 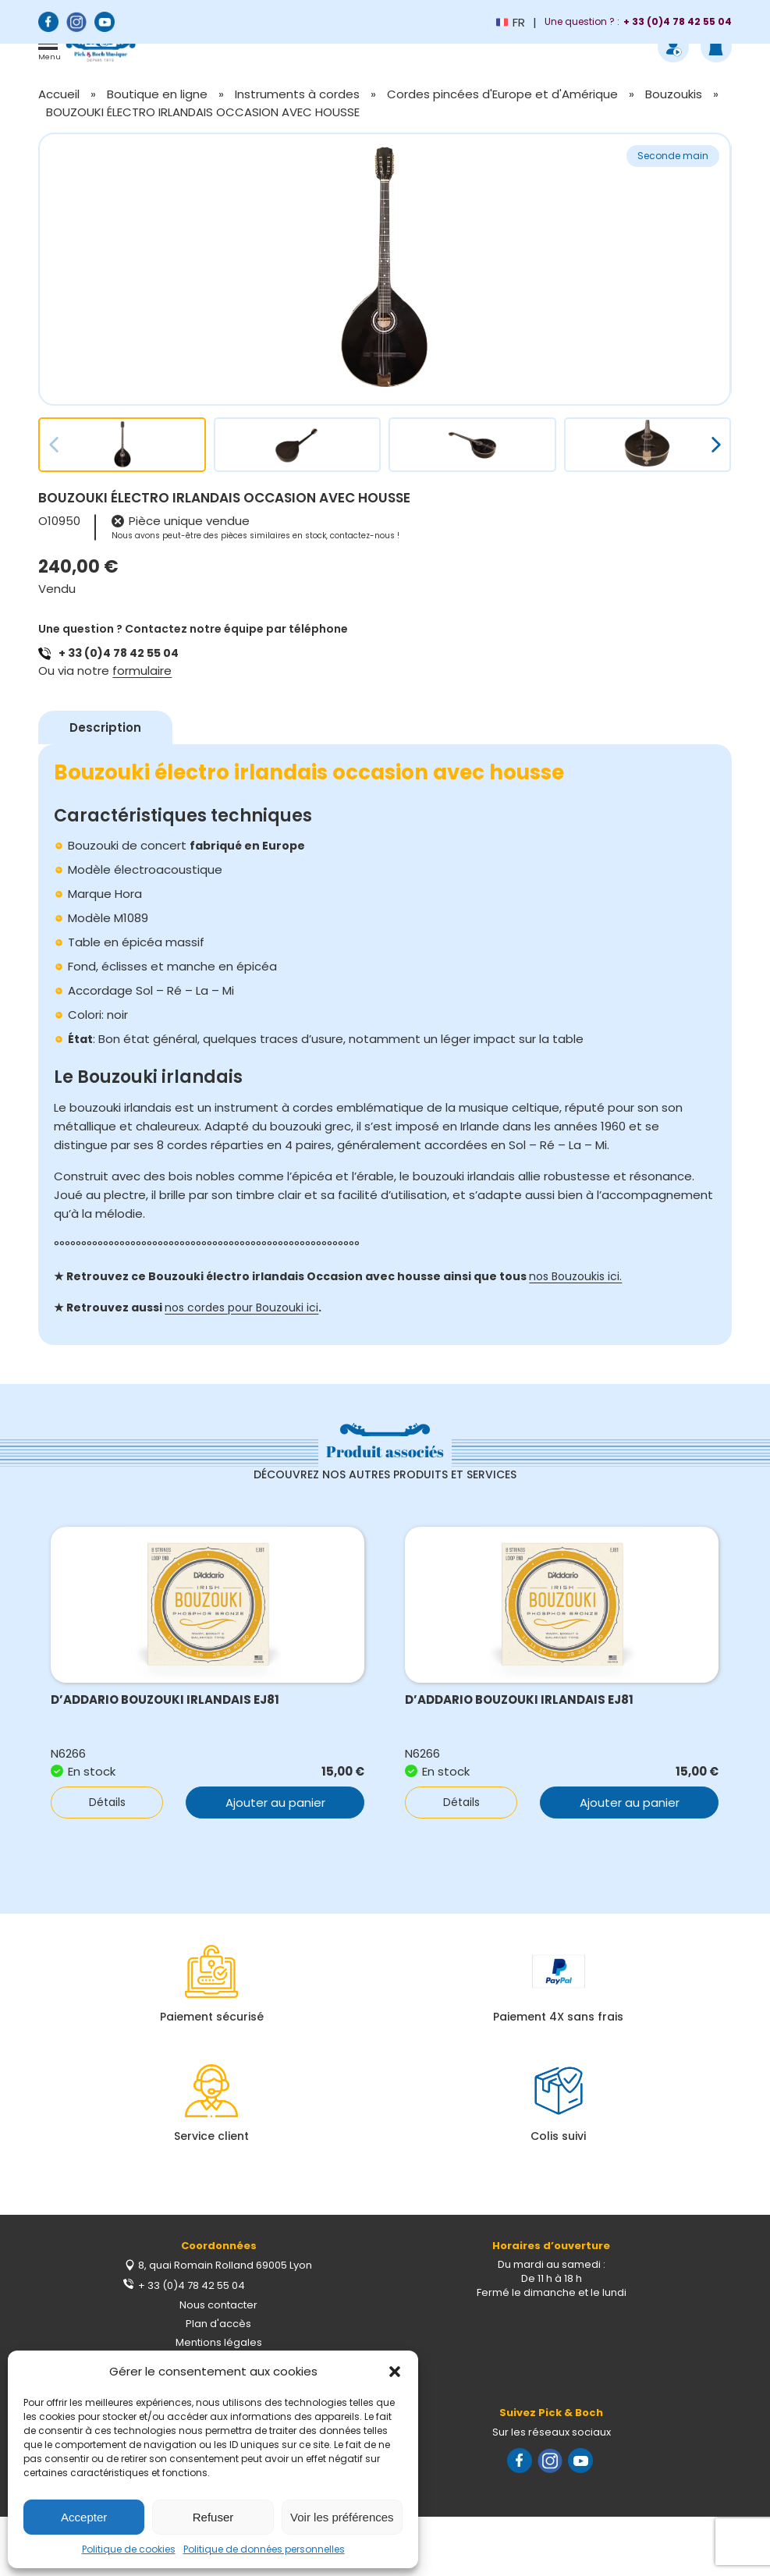 What do you see at coordinates (218, 2304) in the screenshot?
I see `Nous contacter` at bounding box center [218, 2304].